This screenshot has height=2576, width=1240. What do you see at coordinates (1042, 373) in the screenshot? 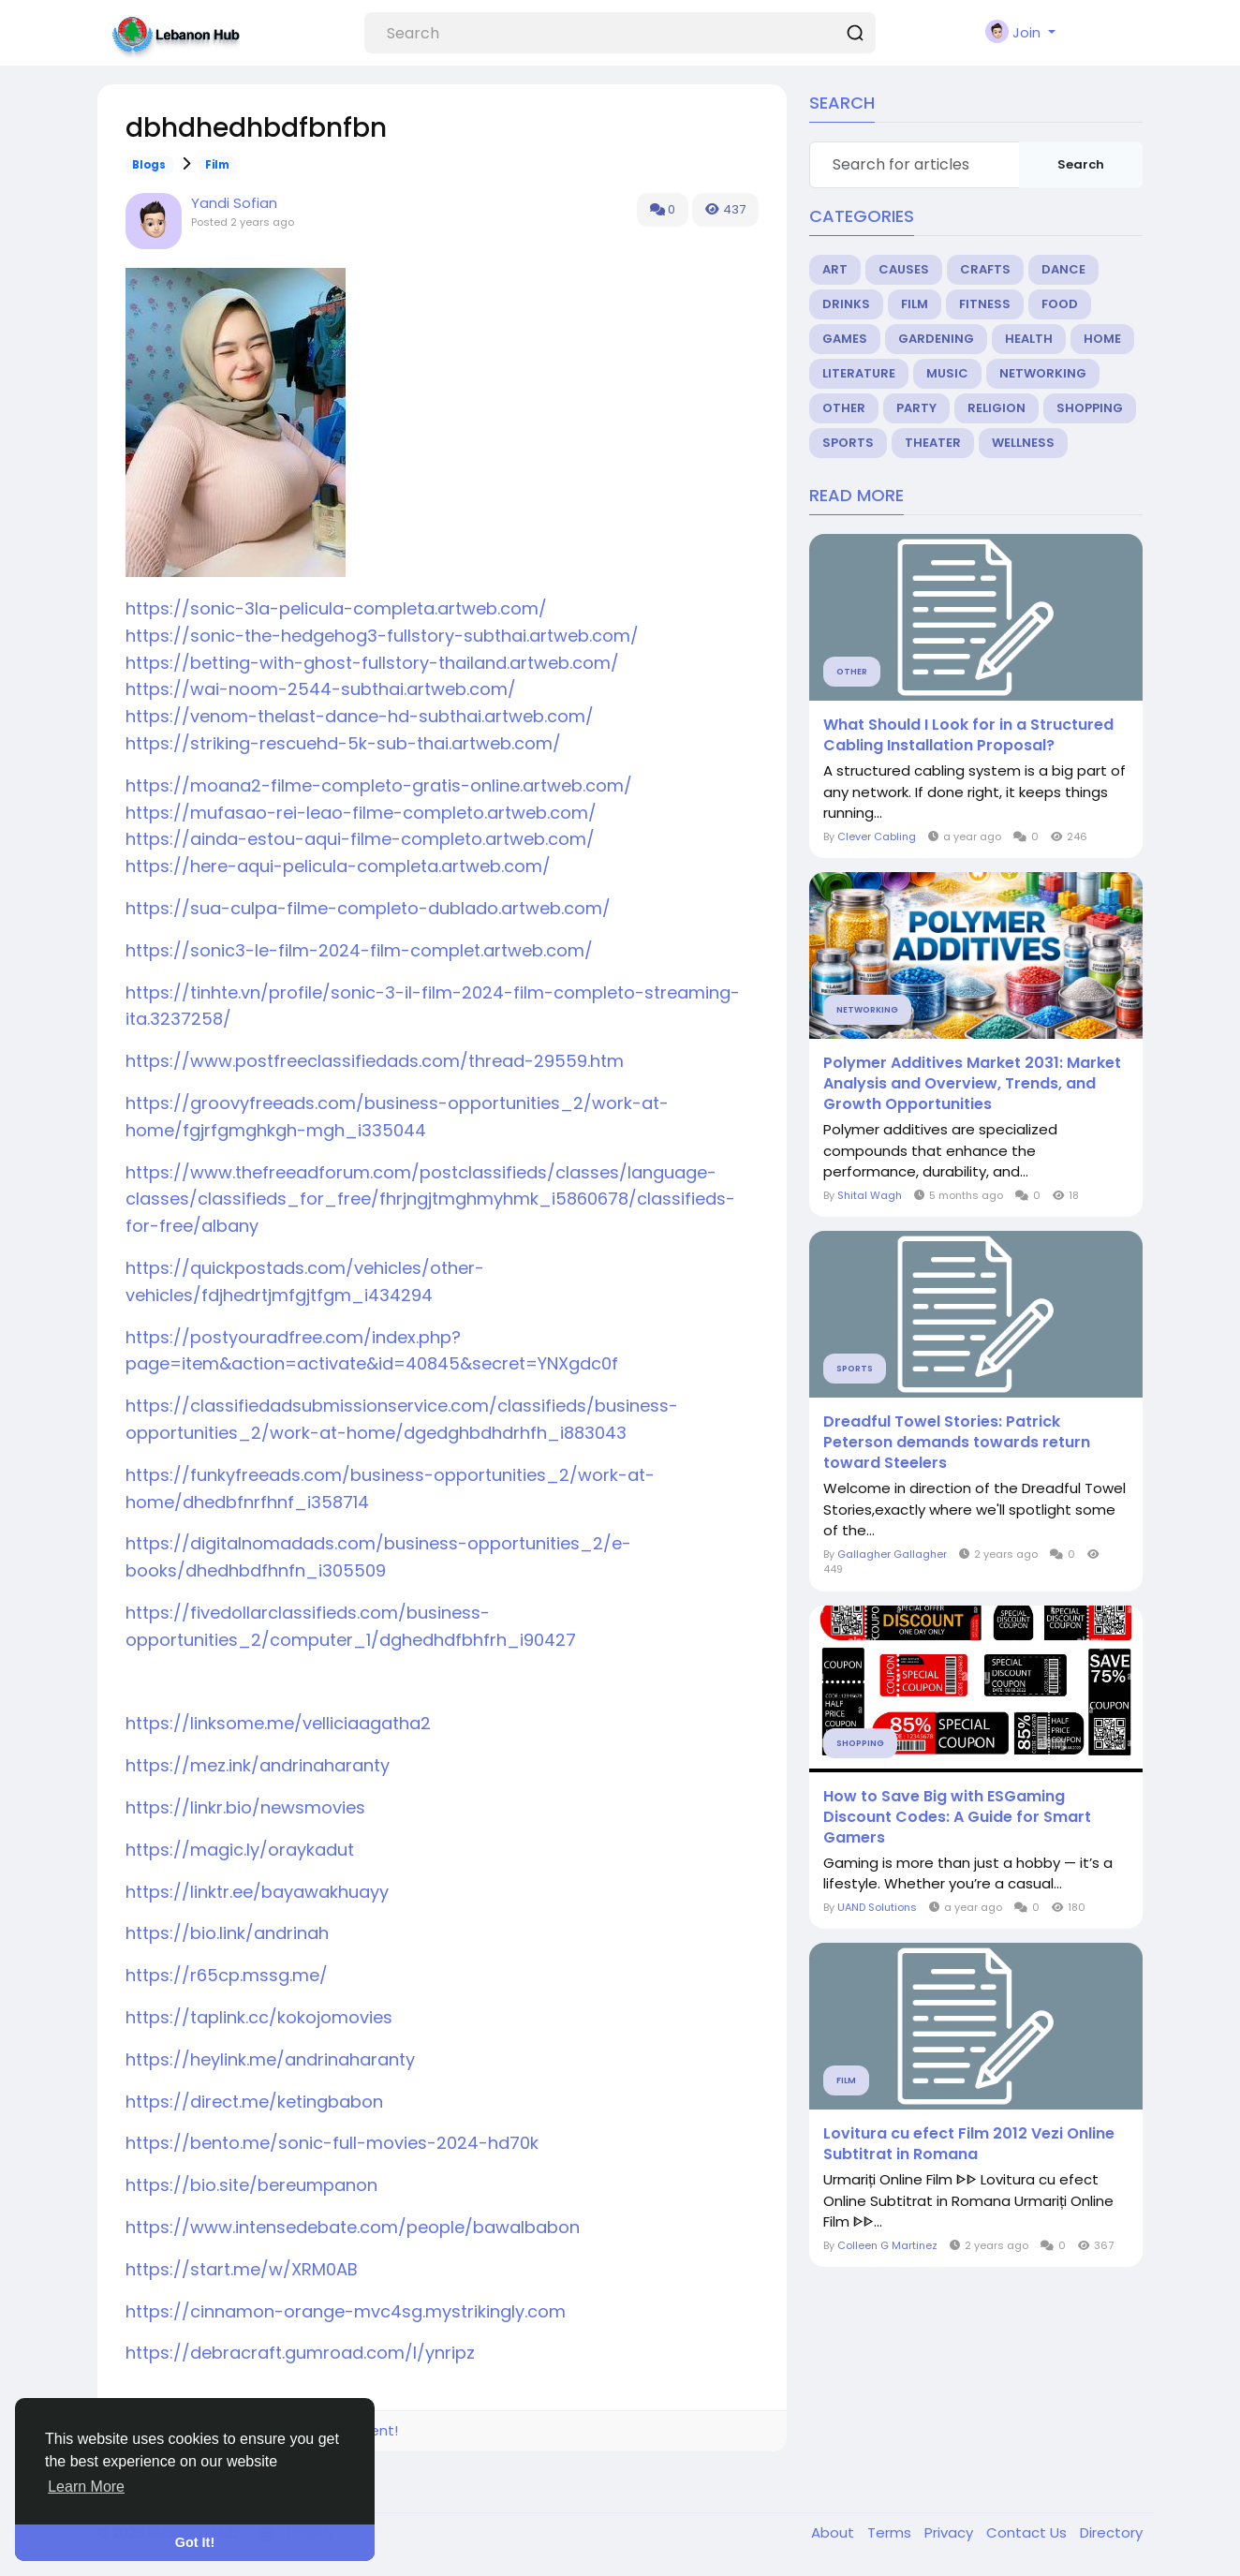
I see `Networking` at bounding box center [1042, 373].